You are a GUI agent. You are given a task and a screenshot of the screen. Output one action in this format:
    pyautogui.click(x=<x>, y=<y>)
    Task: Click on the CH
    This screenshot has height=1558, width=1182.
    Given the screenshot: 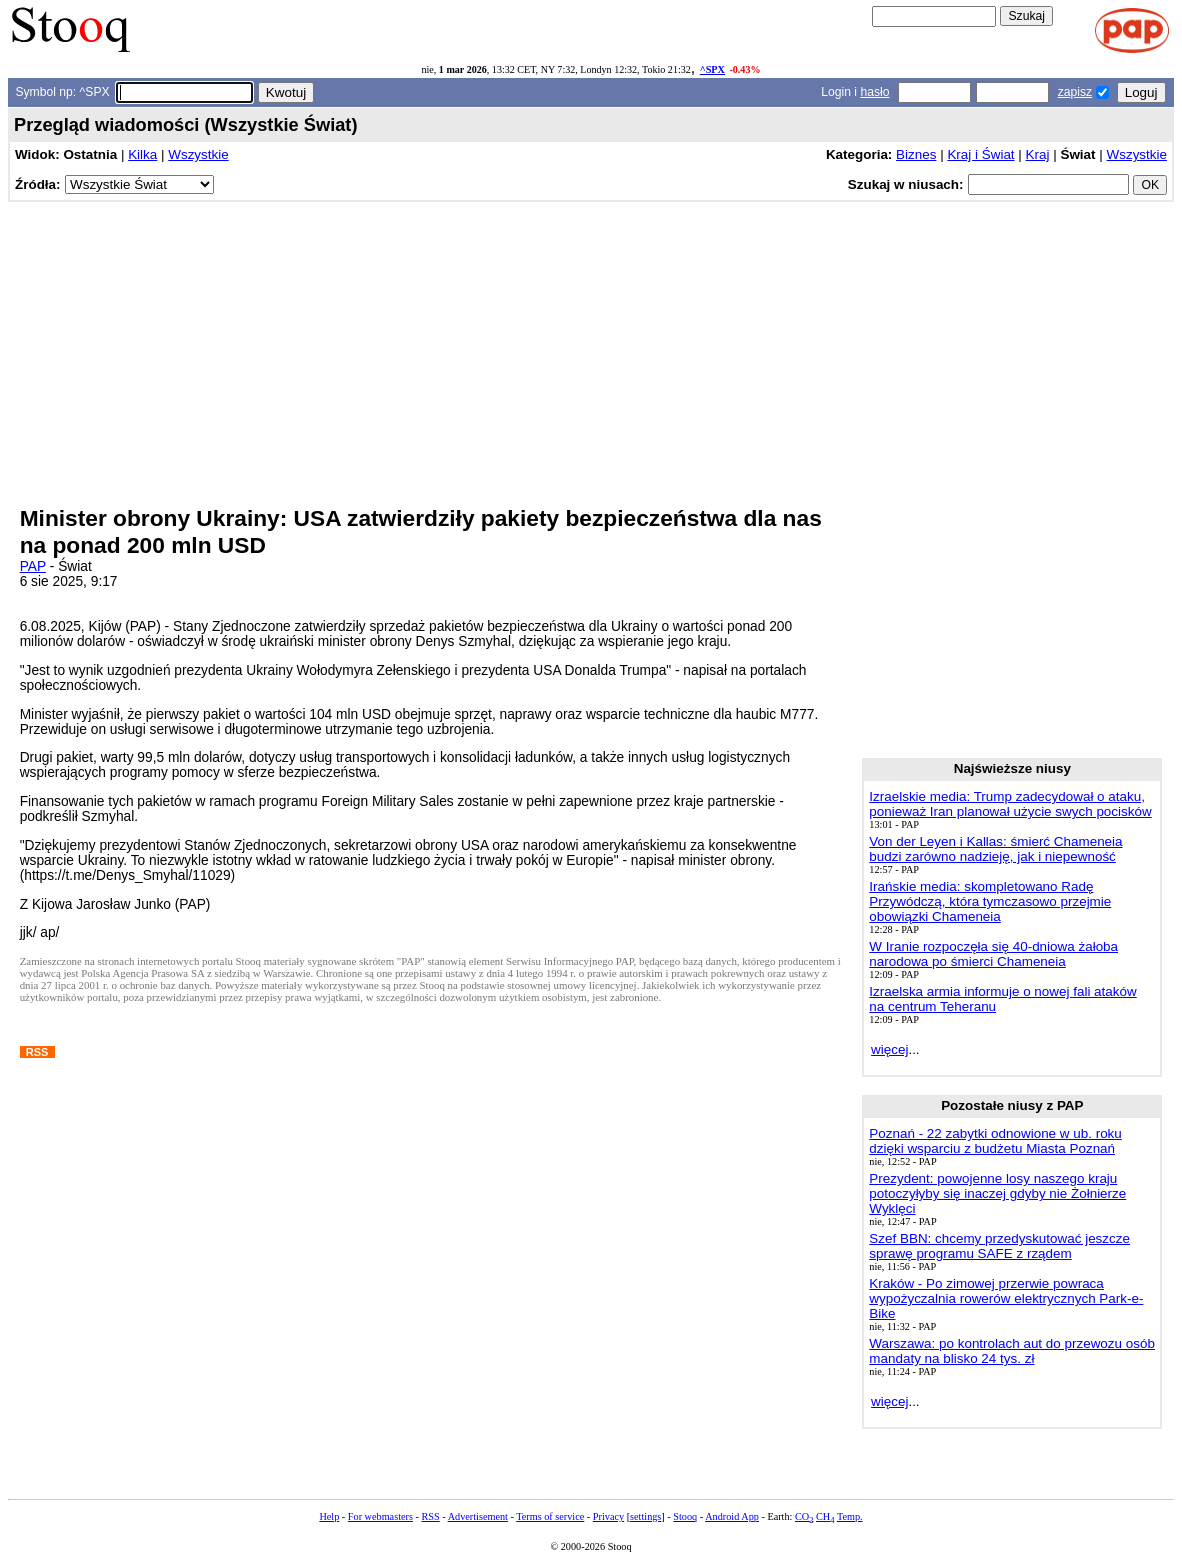 What is the action you would take?
    pyautogui.click(x=825, y=1516)
    